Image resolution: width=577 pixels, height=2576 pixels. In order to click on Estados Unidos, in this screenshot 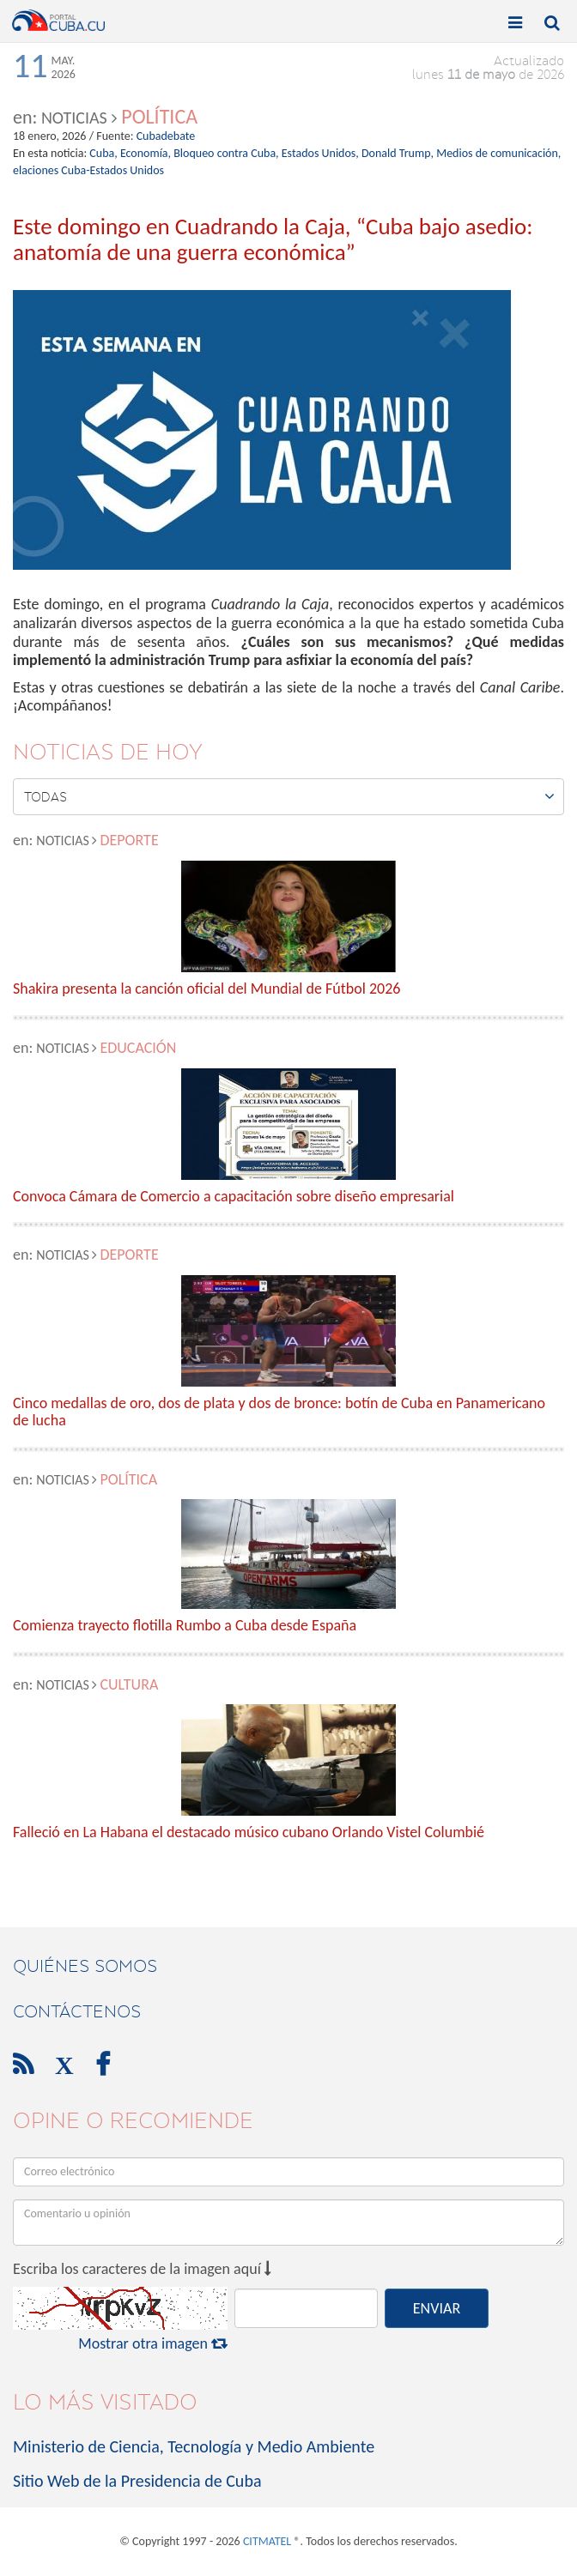, I will do `click(320, 153)`.